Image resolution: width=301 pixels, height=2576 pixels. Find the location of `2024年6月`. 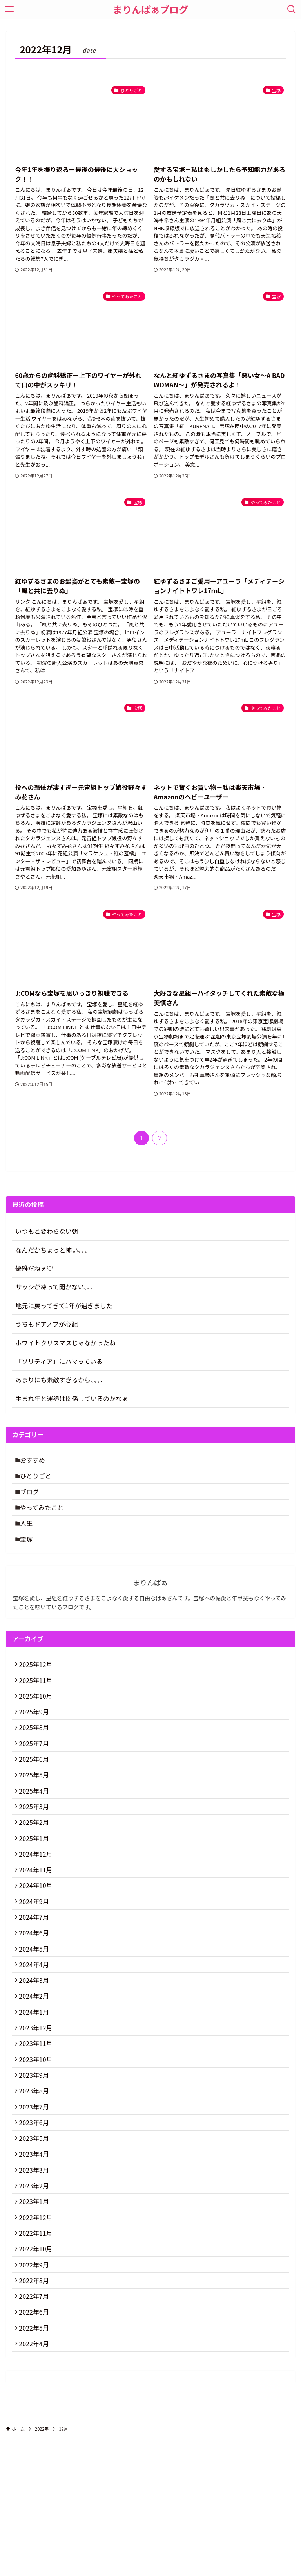

2024年6月 is located at coordinates (36, 1998).